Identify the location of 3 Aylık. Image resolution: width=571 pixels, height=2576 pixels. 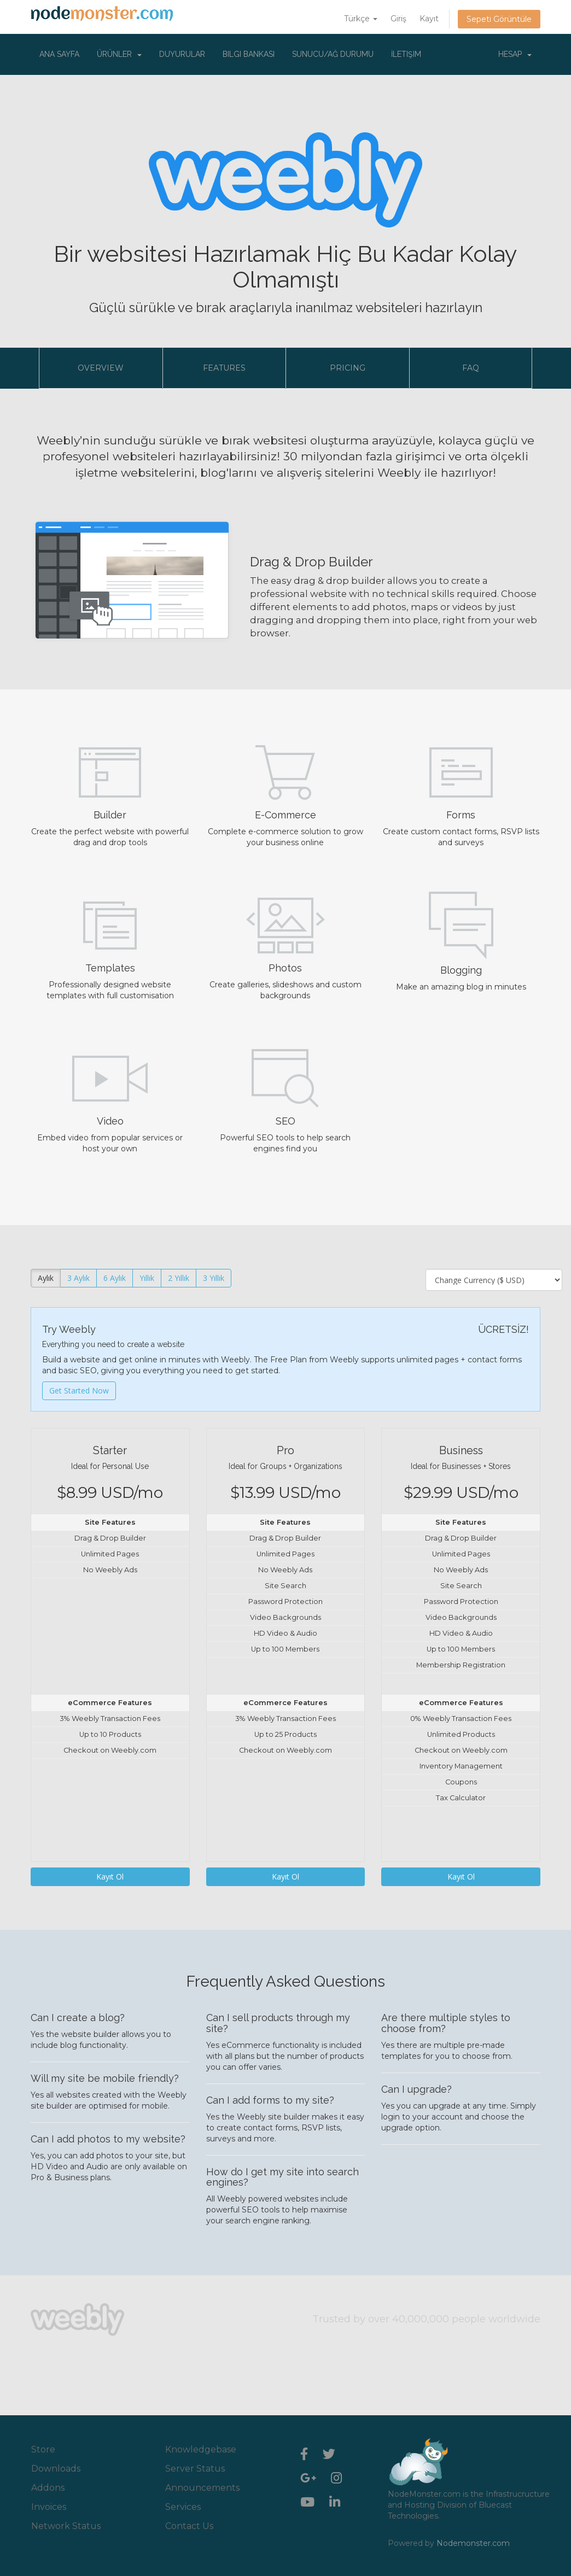
(78, 1278).